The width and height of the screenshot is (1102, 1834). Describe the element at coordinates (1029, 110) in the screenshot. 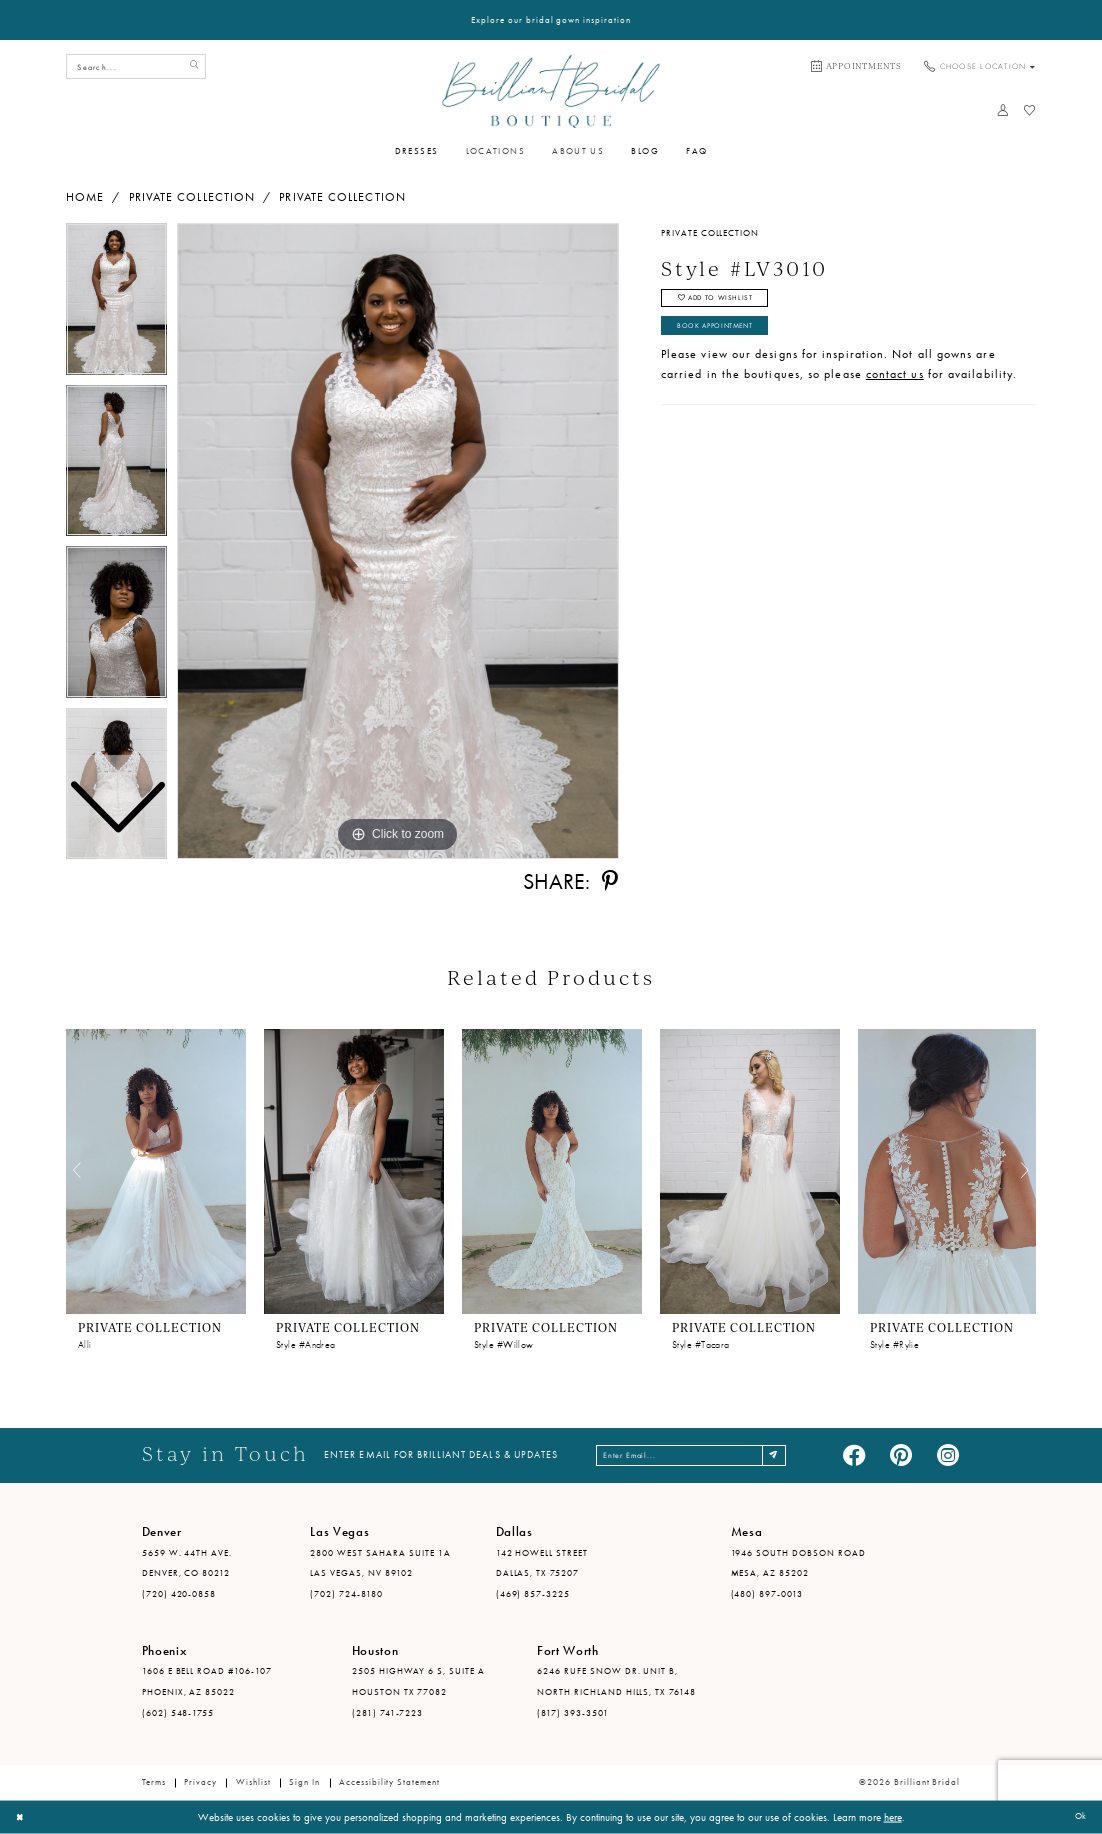

I see `[Check Wishlist]` at that location.